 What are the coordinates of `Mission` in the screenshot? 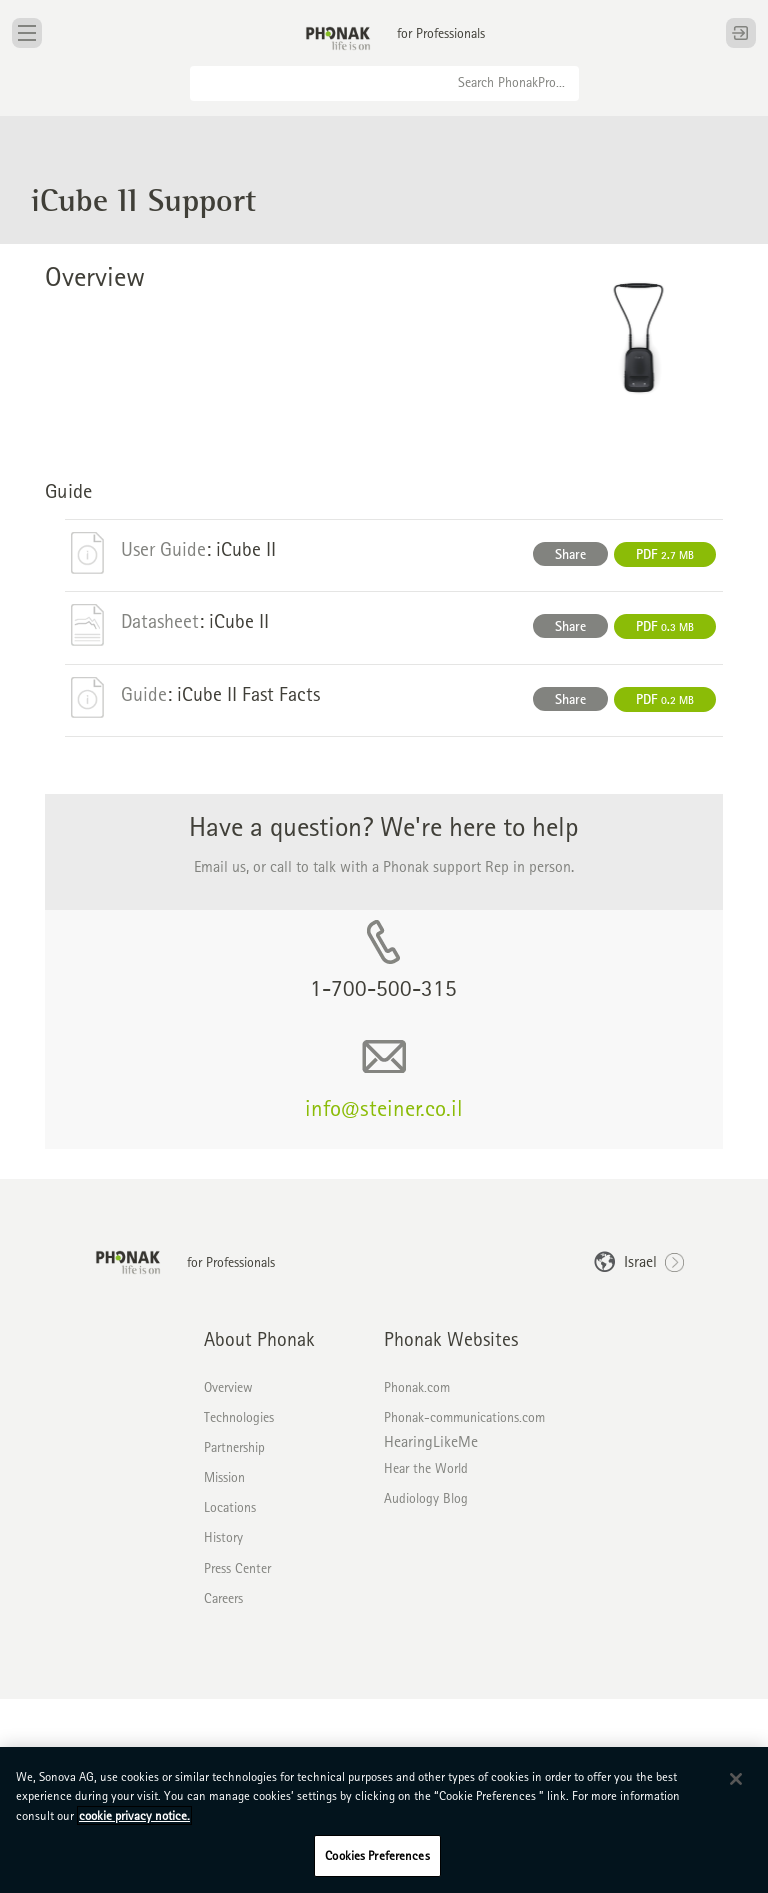 It's located at (224, 1477).